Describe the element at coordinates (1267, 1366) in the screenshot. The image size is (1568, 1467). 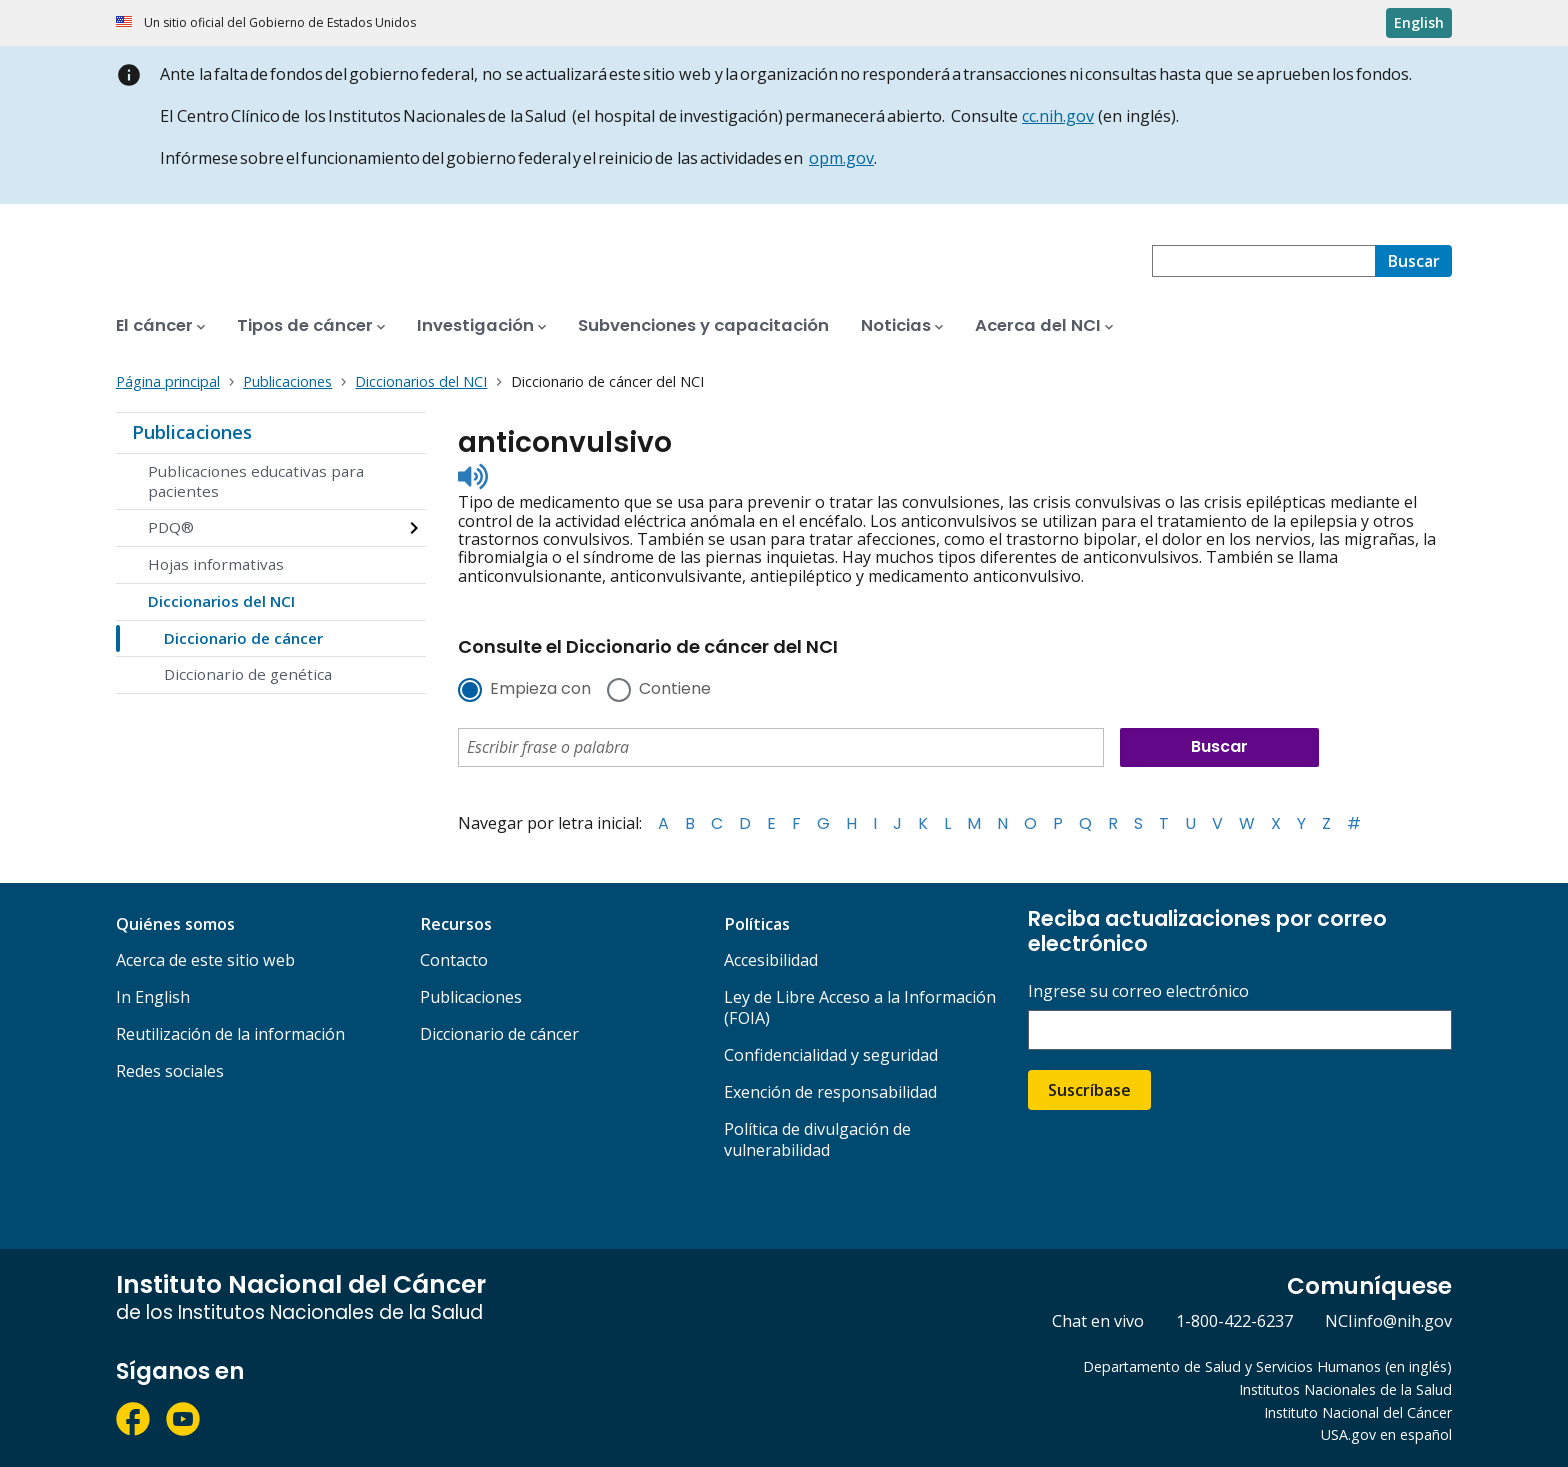
I see `Departamento de Salud y Servicios Humanos (en inglés)` at that location.